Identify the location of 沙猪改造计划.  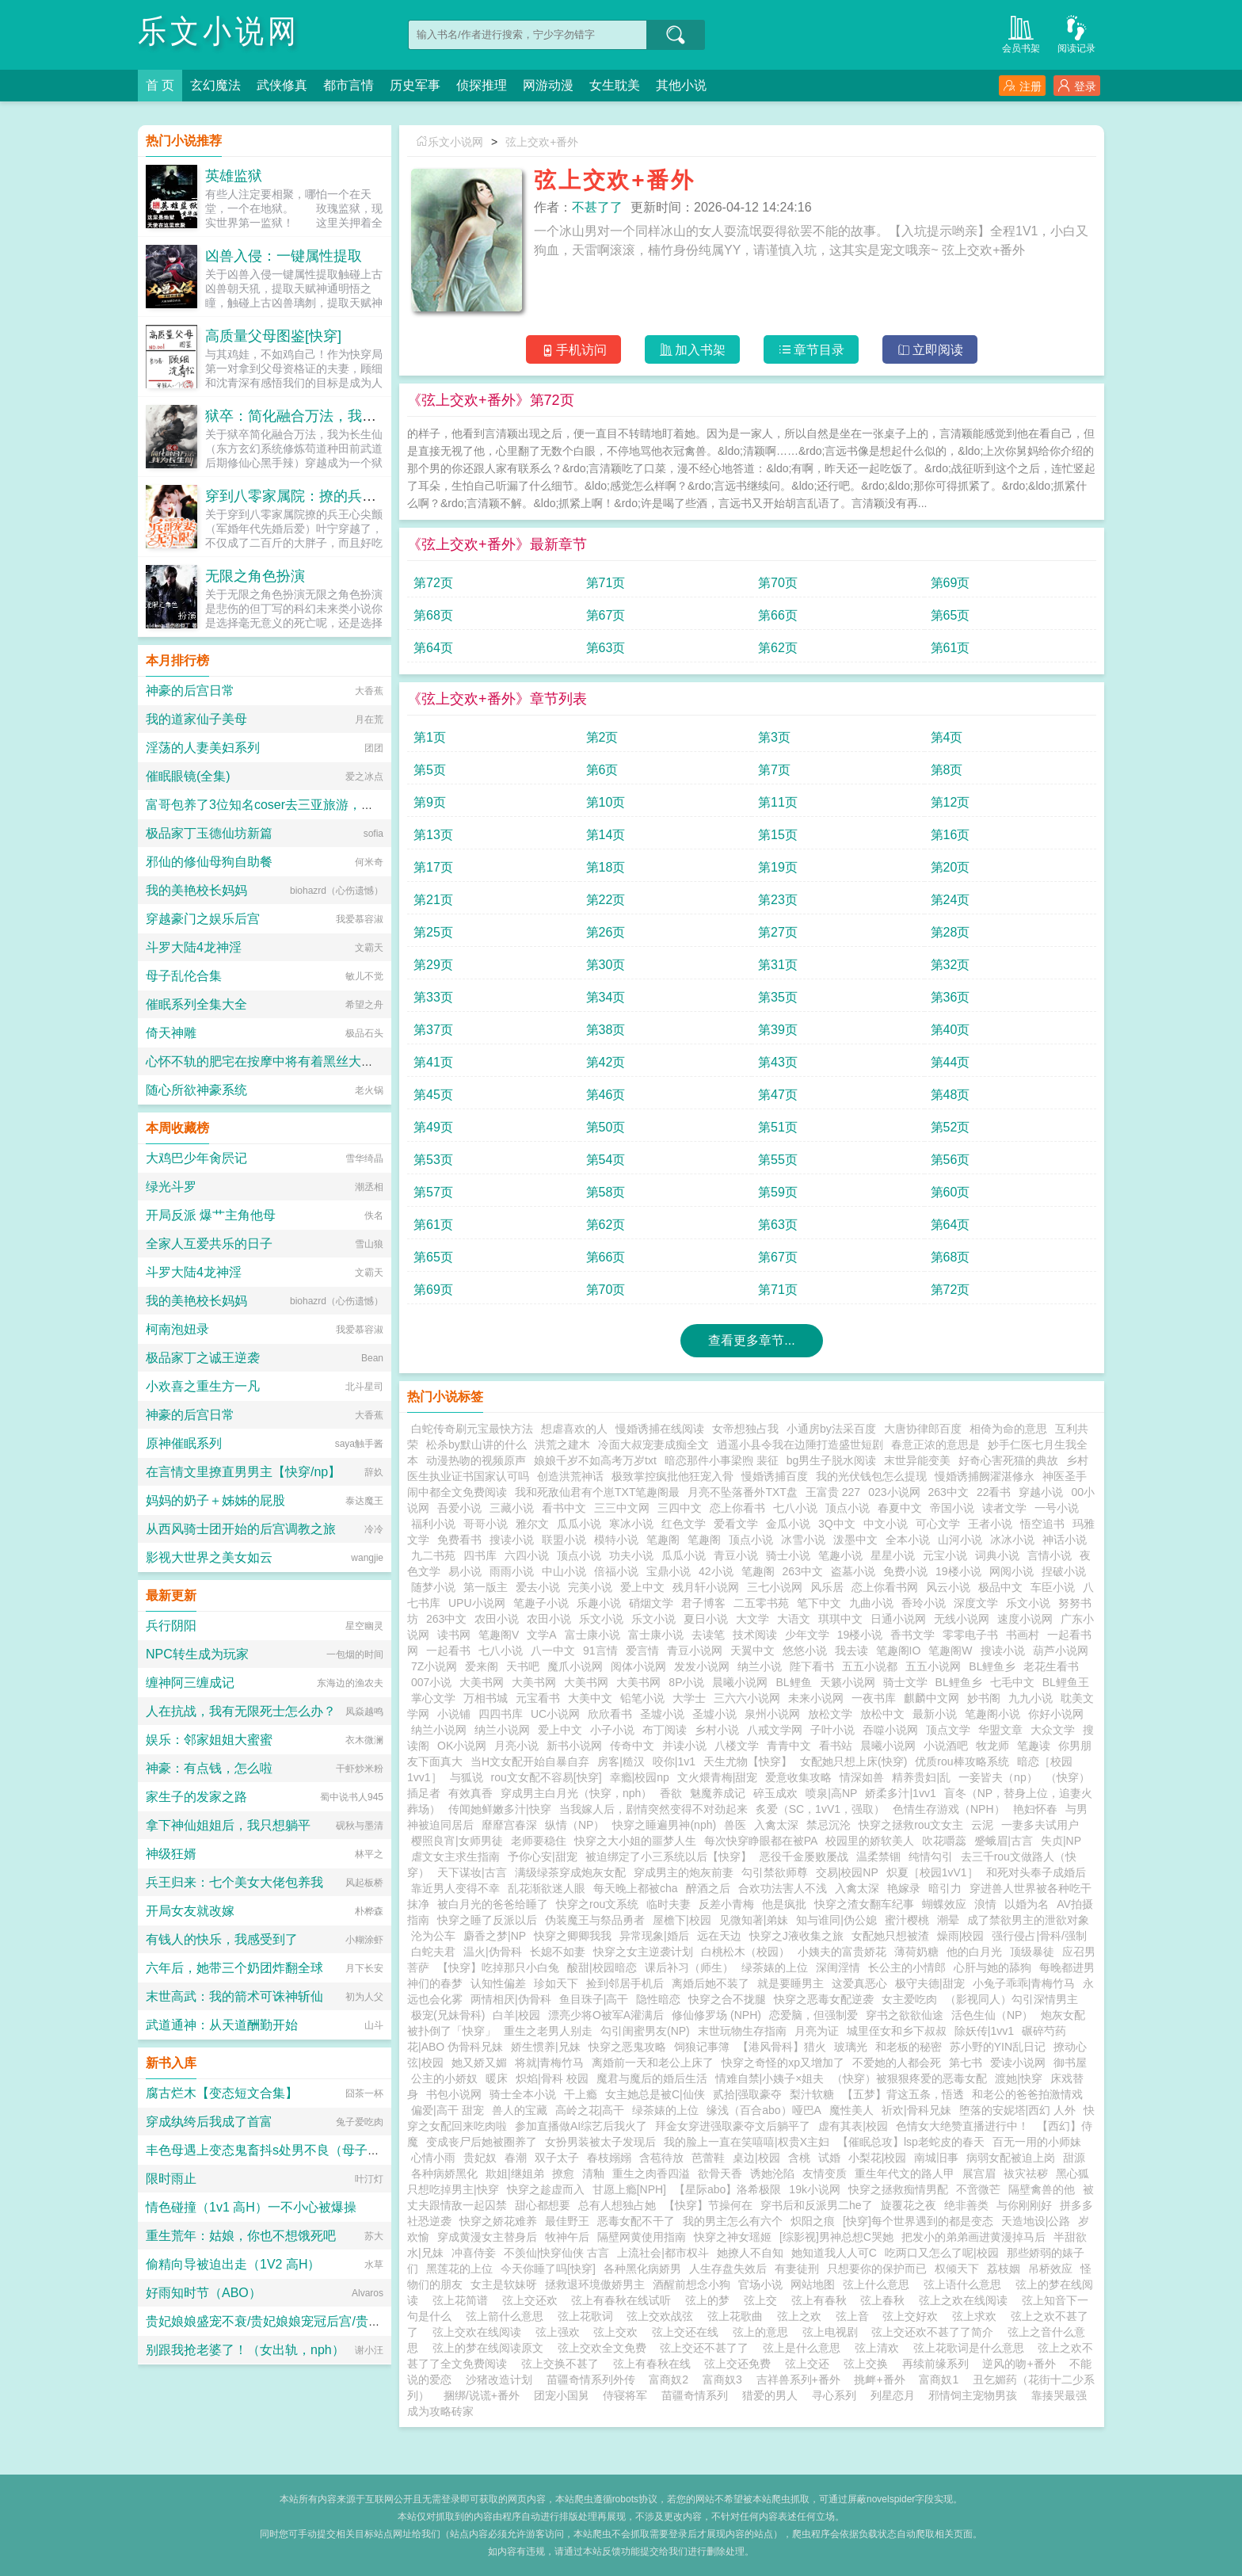
(499, 2379).